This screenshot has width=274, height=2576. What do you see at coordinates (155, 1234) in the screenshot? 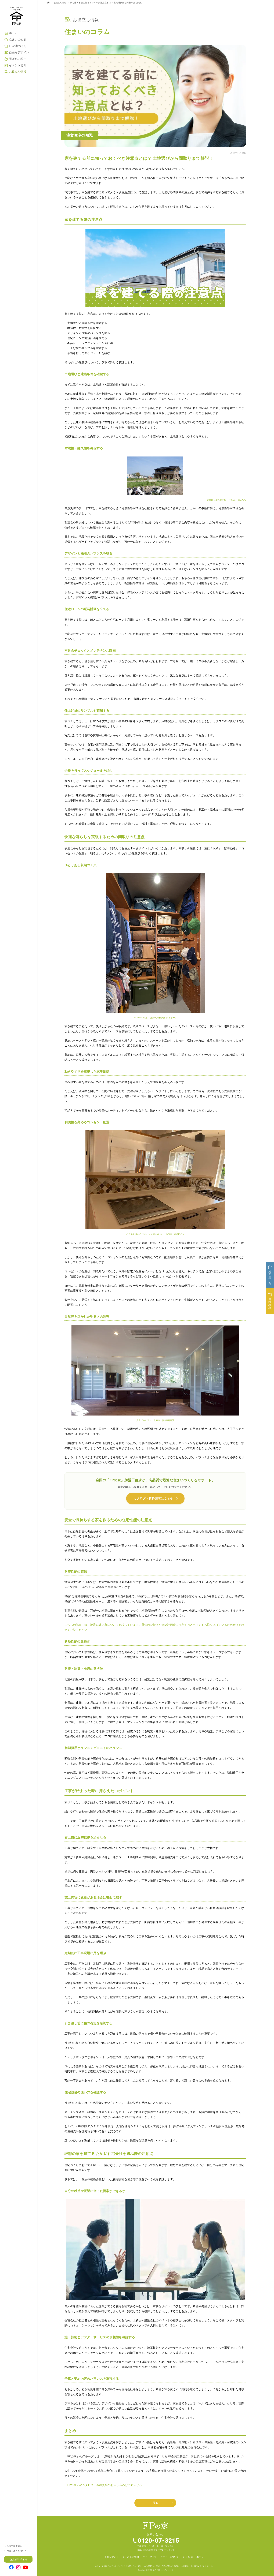
I see `ぬくもり溢れる プロバンス風の住まい 山口県／(株)ザイマ` at bounding box center [155, 1234].